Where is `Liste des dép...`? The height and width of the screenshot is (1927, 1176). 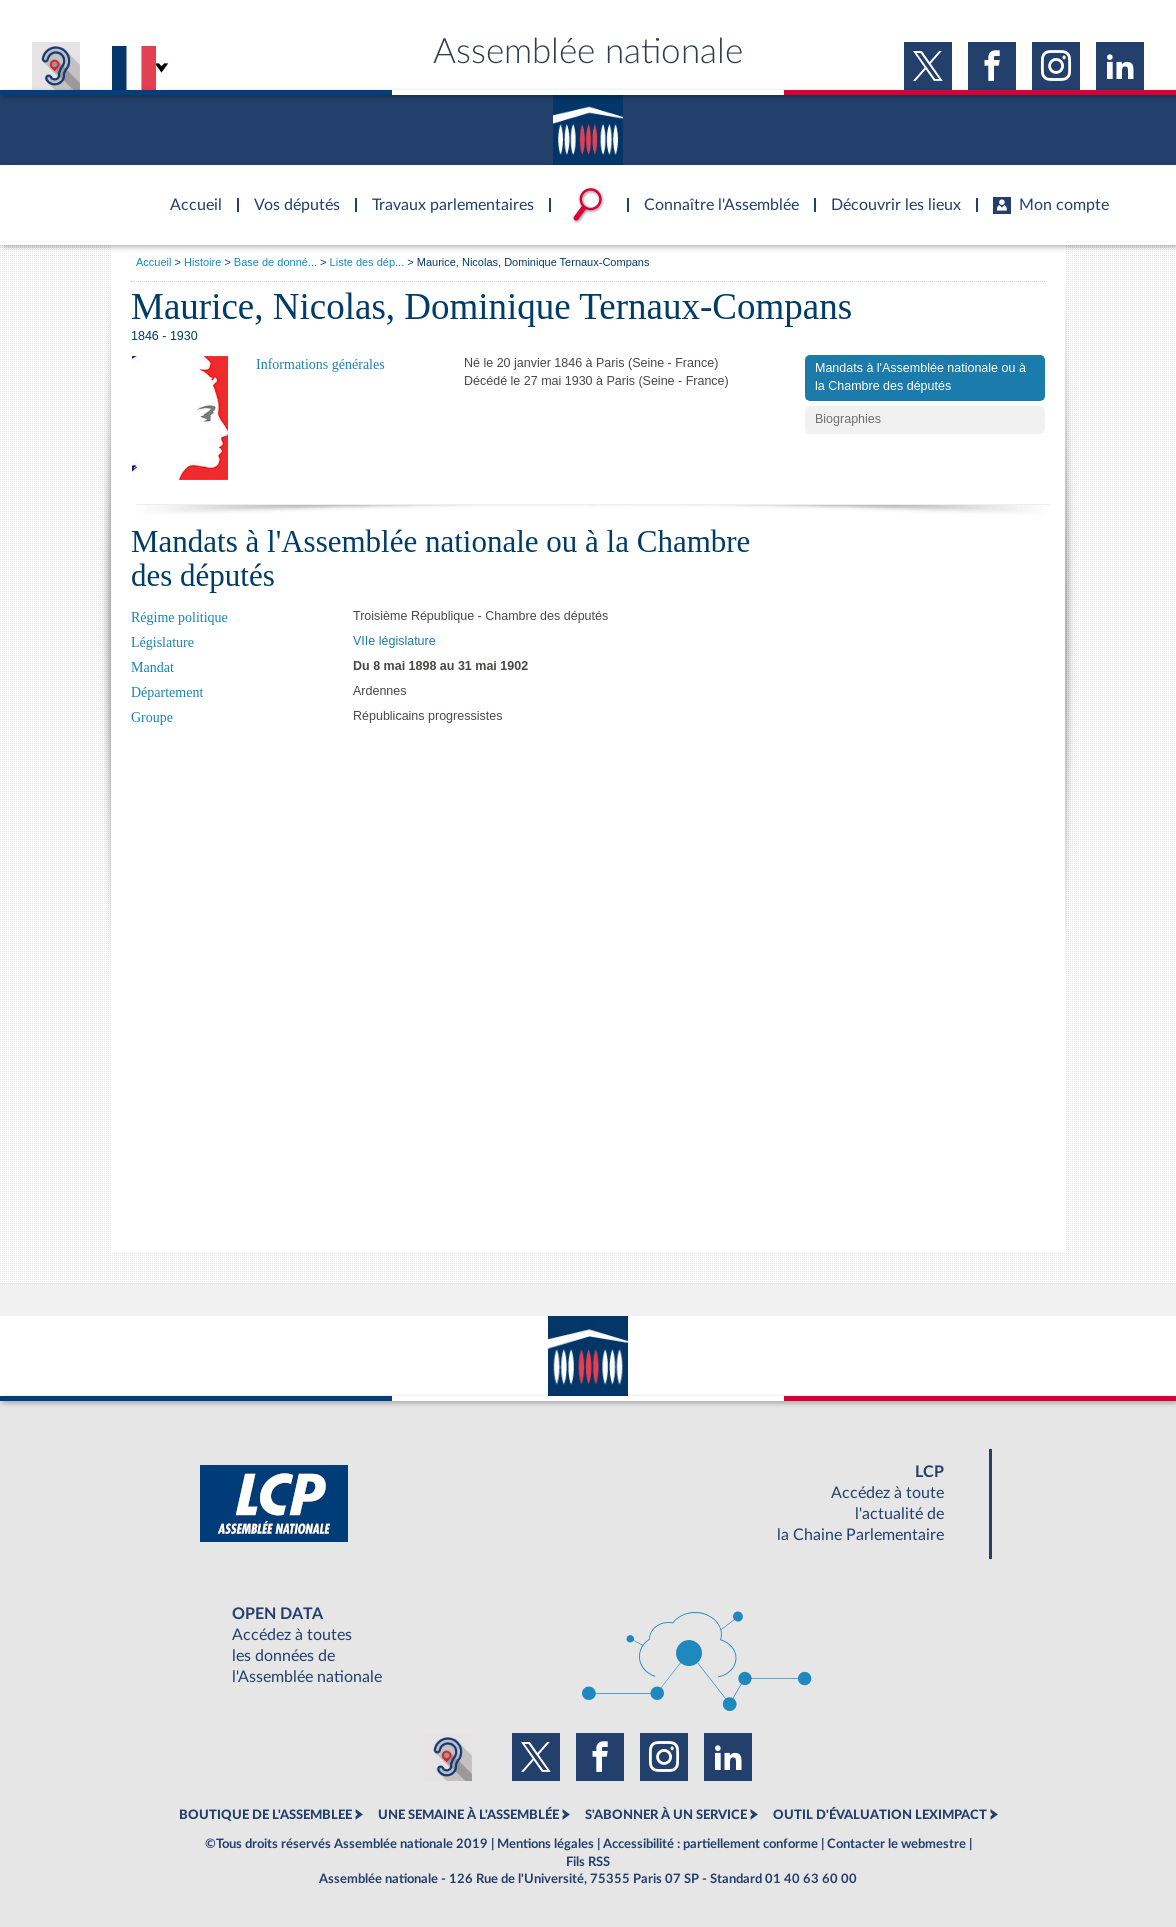 Liste des dép... is located at coordinates (367, 262).